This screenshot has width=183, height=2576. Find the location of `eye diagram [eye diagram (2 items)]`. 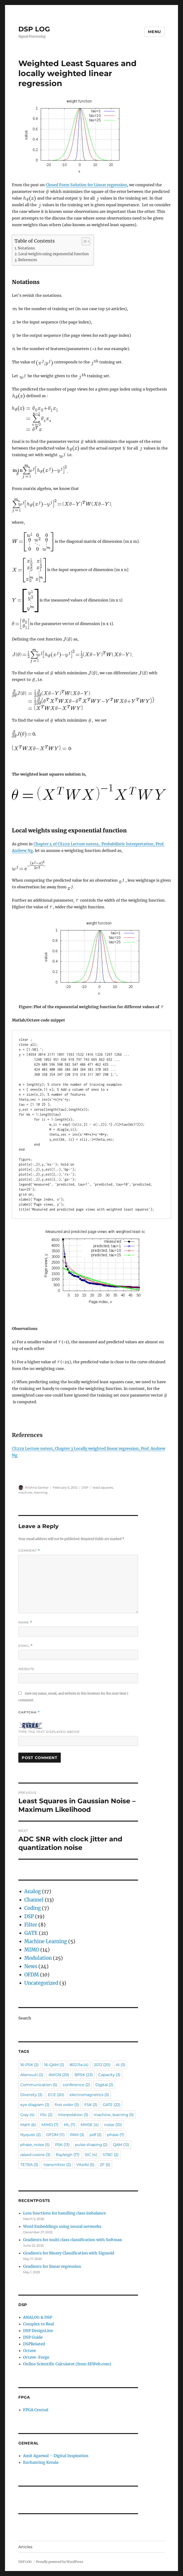

eye diagram [eye diagram (2 items)] is located at coordinates (34, 2104).